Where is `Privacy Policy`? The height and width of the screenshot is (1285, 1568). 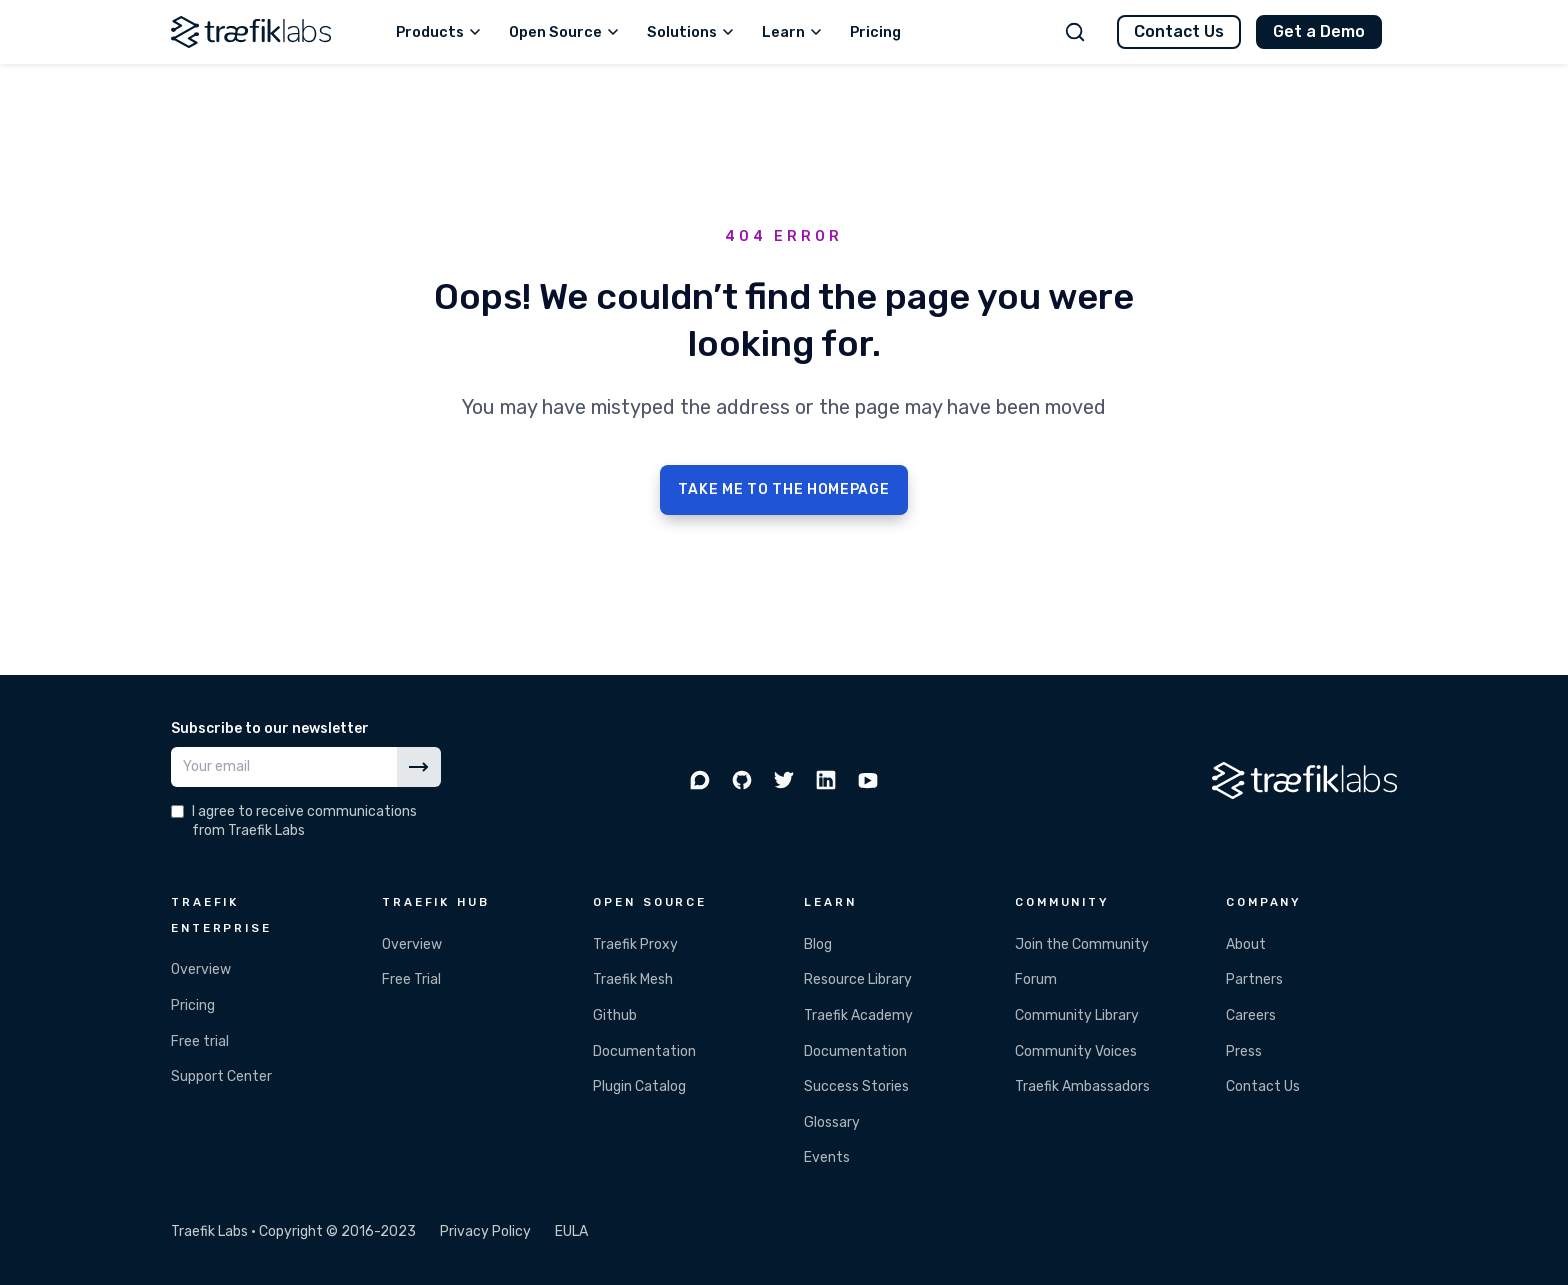
Privacy Policy is located at coordinates (485, 1231).